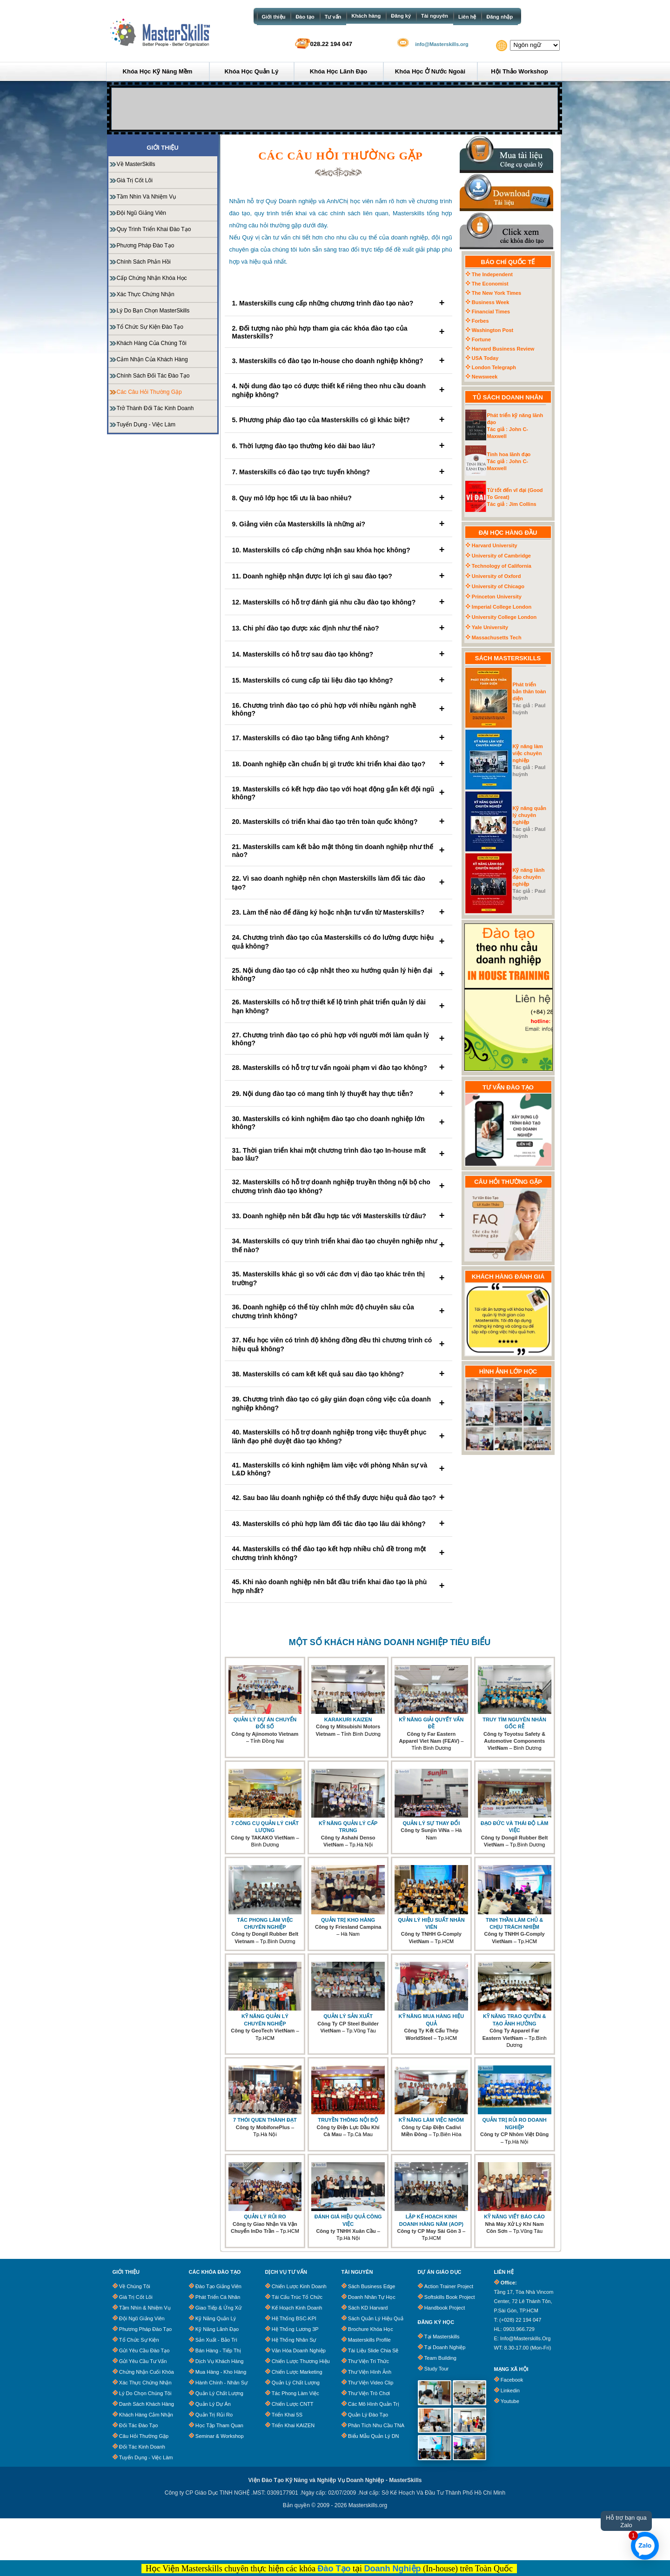 Image resolution: width=670 pixels, height=2576 pixels. Describe the element at coordinates (265, 2216) in the screenshot. I see `QUẢN LÝ RỦI RO` at that location.